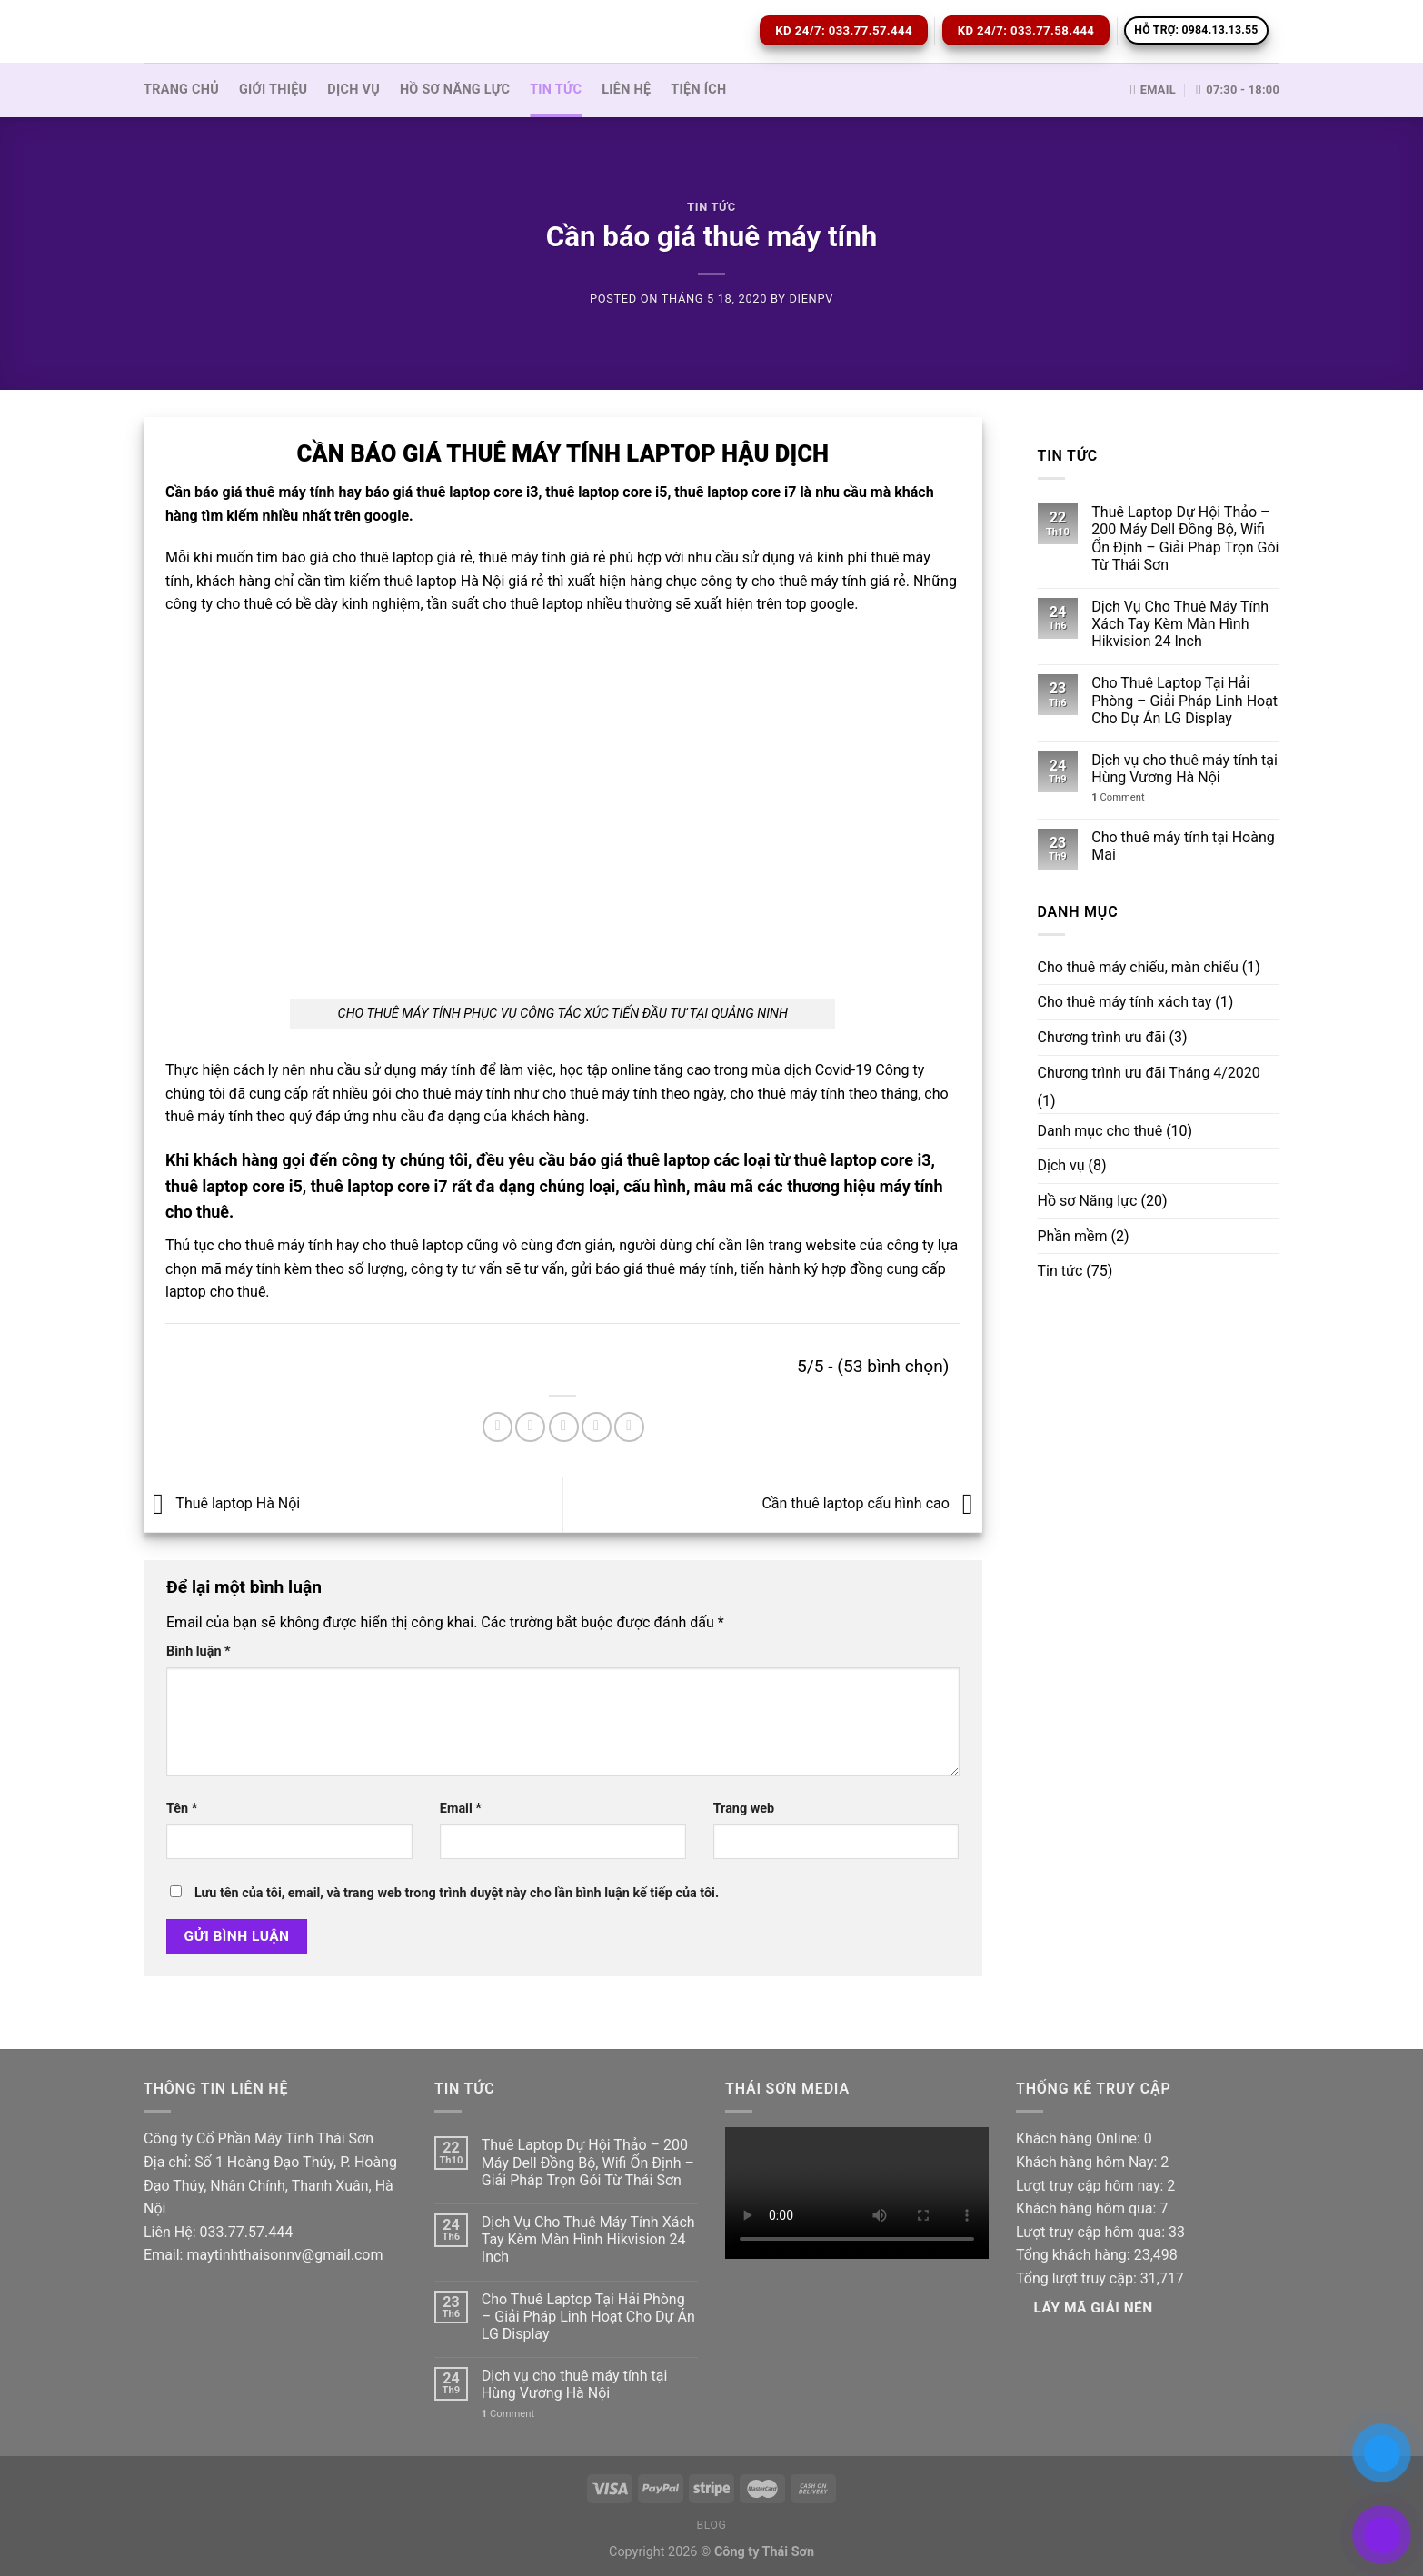 This screenshot has width=1423, height=2576. Describe the element at coordinates (181, 89) in the screenshot. I see `Trang Chủ` at that location.